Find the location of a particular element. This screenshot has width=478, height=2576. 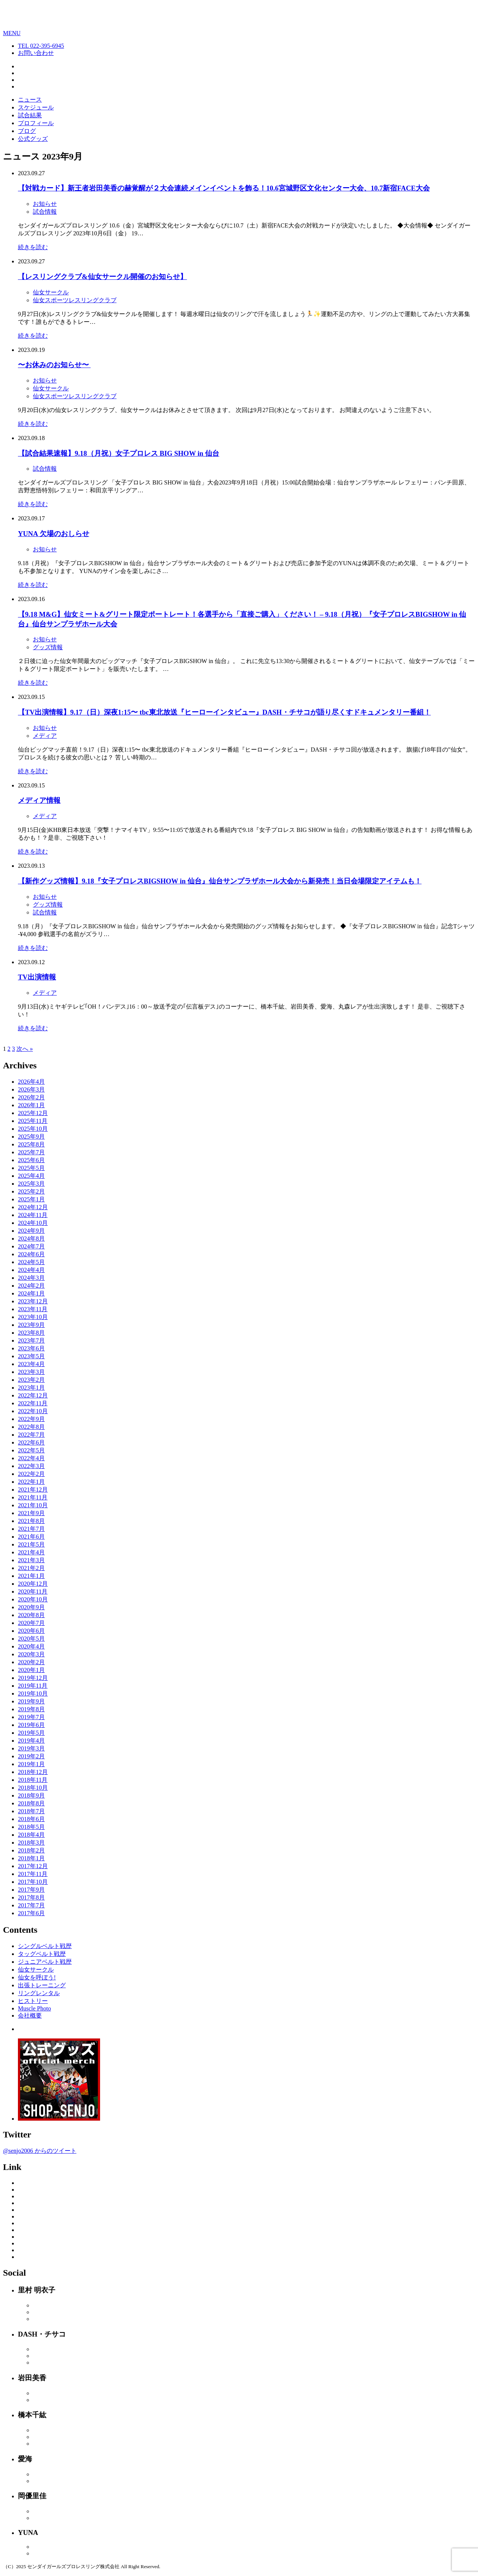

2017年10月 is located at coordinates (33, 1882).